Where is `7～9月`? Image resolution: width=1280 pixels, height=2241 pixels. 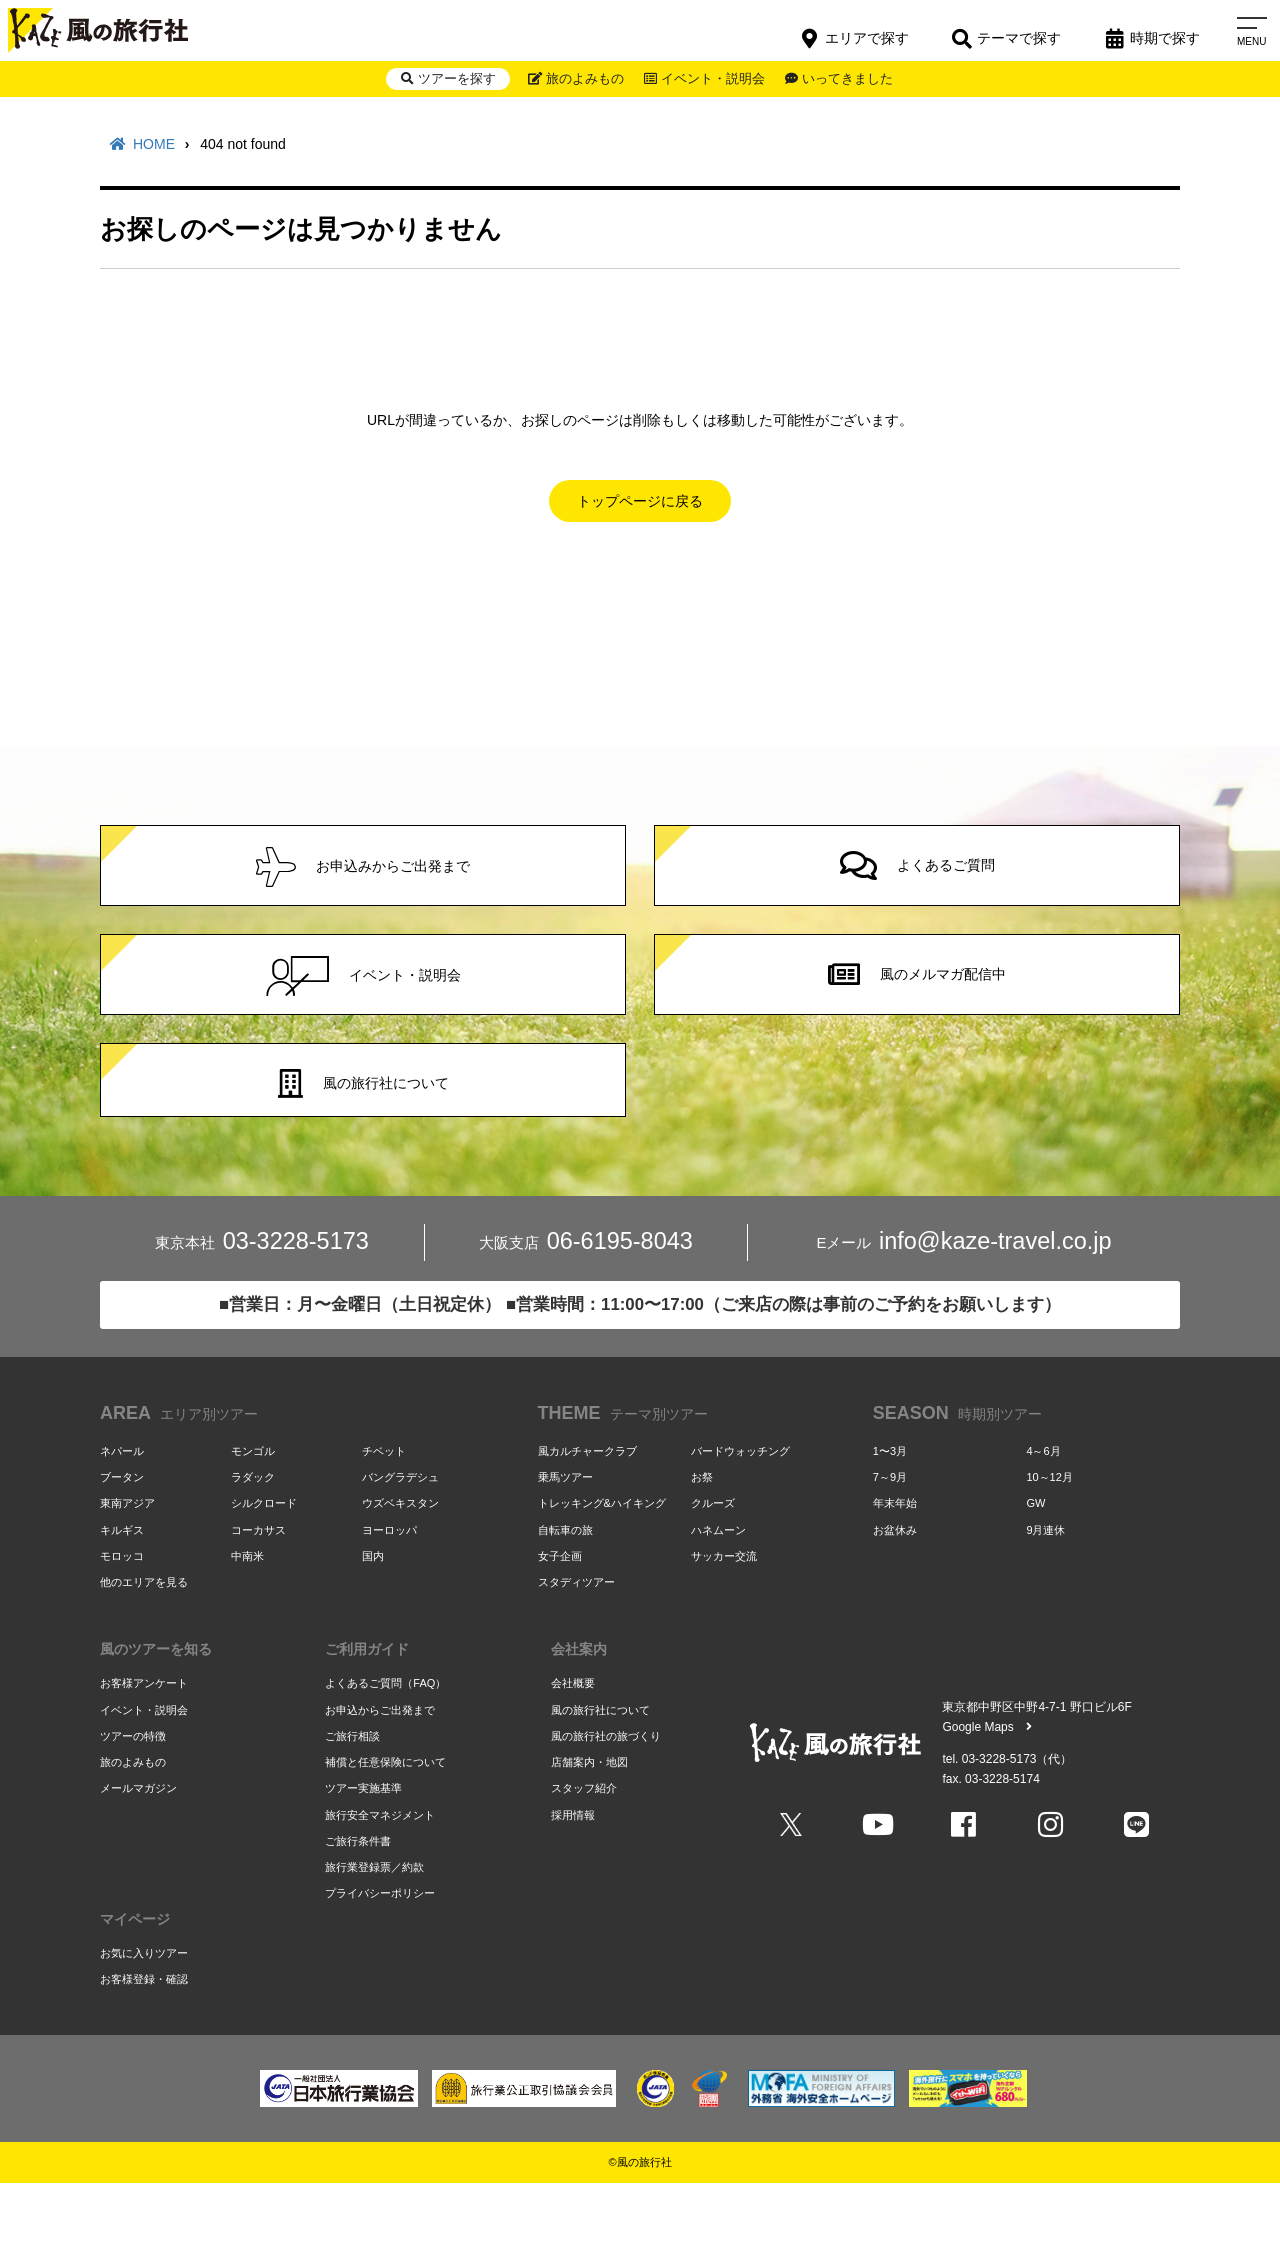 7～9月 is located at coordinates (890, 1532).